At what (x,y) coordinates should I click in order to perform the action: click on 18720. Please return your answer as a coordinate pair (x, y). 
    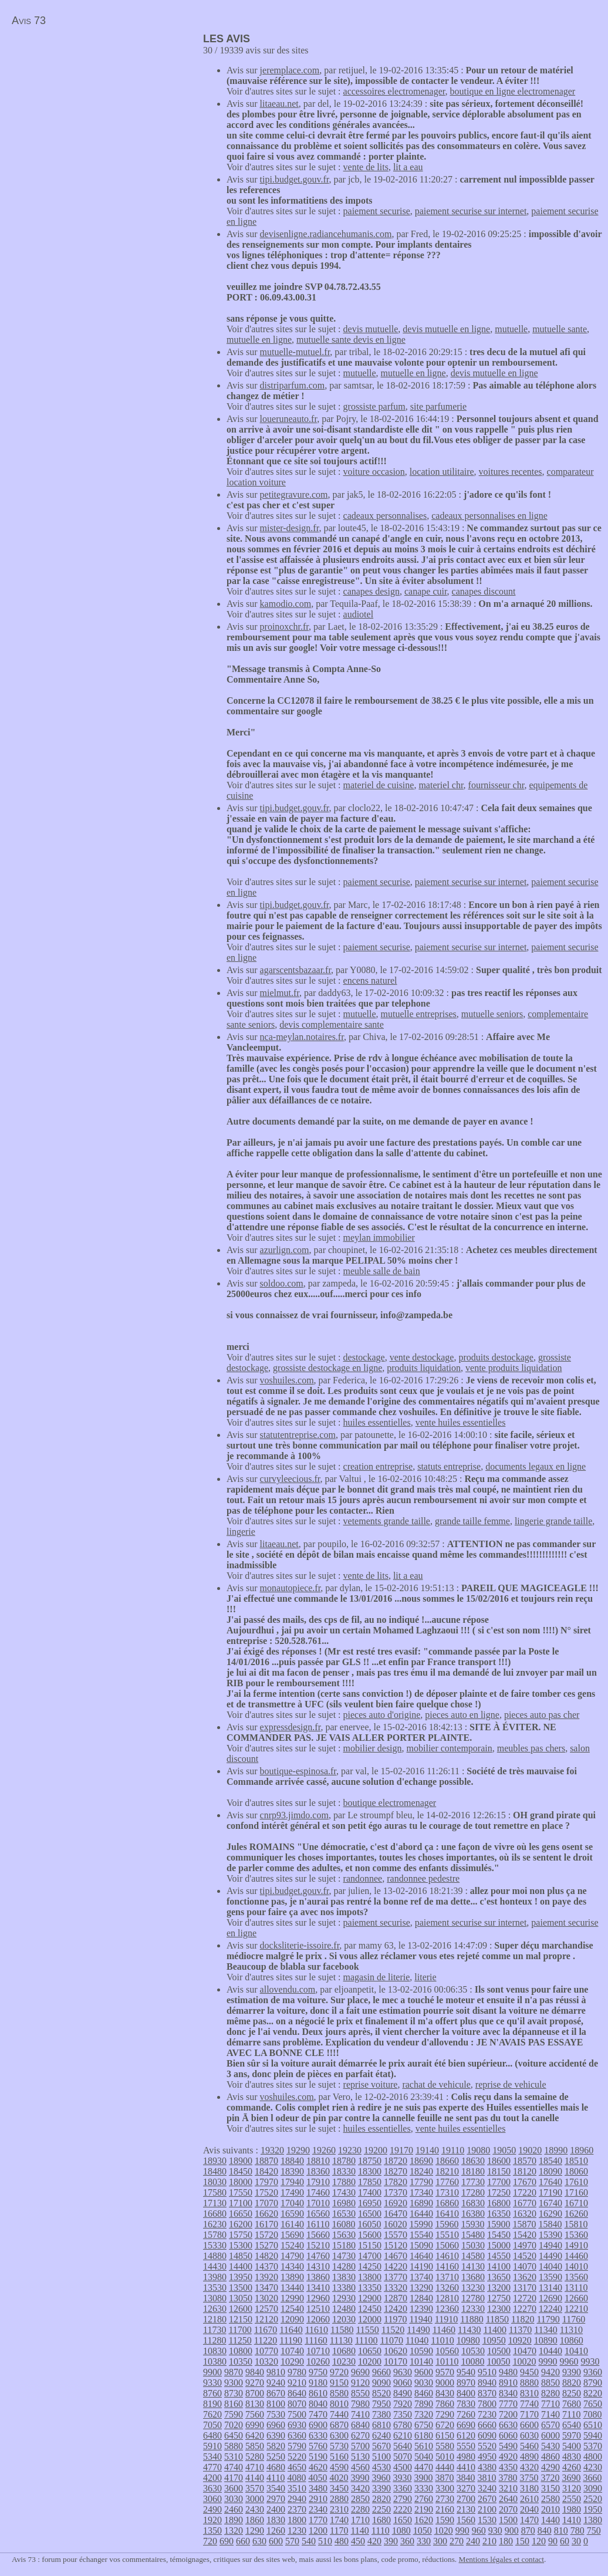
    Looking at the image, I should click on (395, 2161).